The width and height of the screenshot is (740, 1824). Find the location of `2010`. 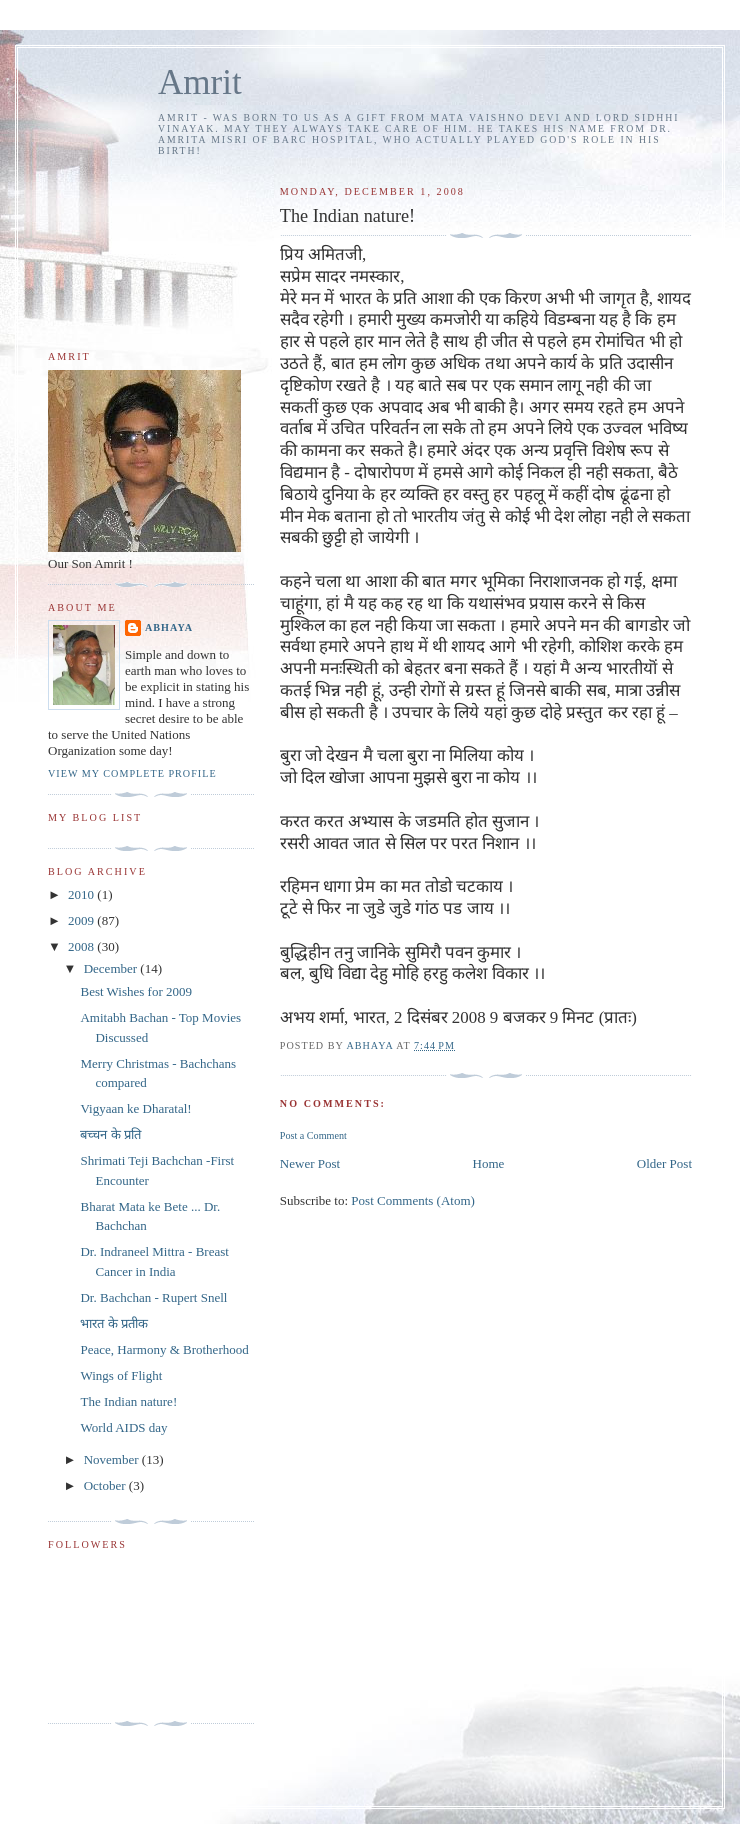

2010 is located at coordinates (82, 894).